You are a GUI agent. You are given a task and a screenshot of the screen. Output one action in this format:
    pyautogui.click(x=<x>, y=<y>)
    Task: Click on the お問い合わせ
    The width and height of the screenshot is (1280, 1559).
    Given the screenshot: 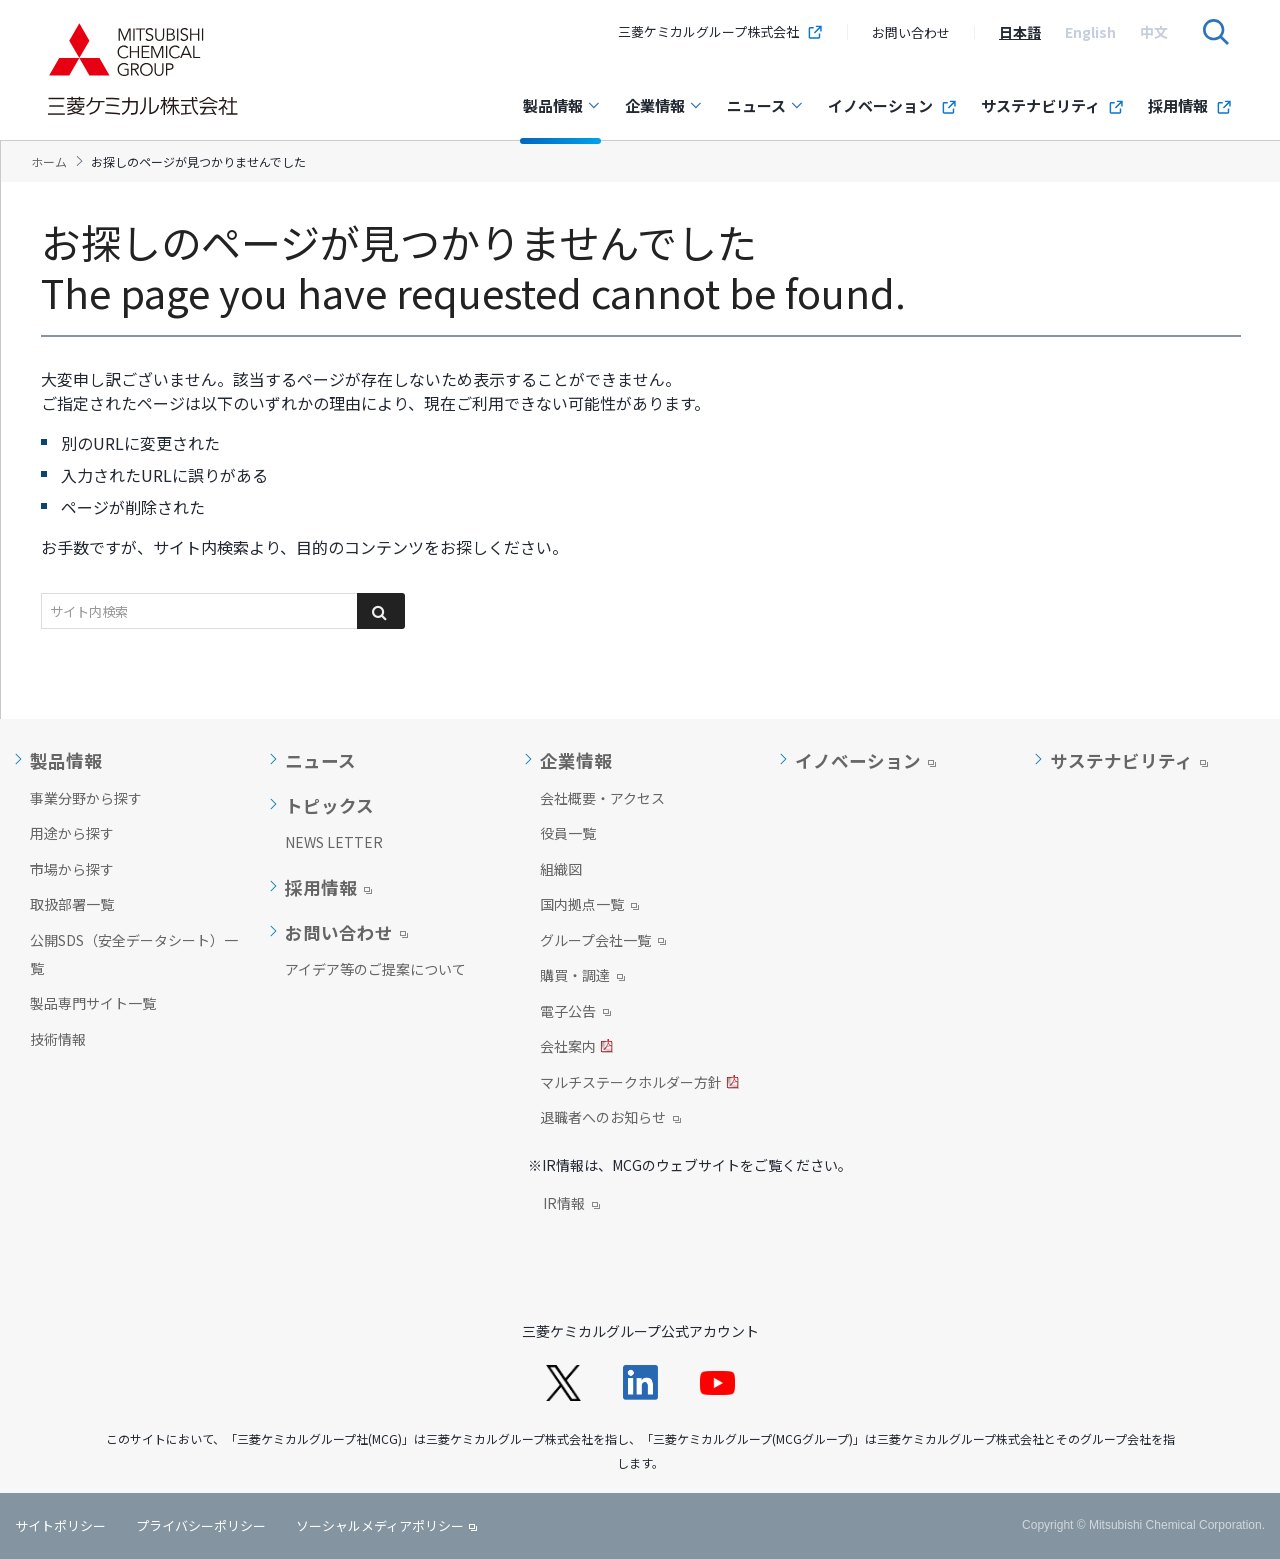 What is the action you would take?
    pyautogui.click(x=911, y=32)
    